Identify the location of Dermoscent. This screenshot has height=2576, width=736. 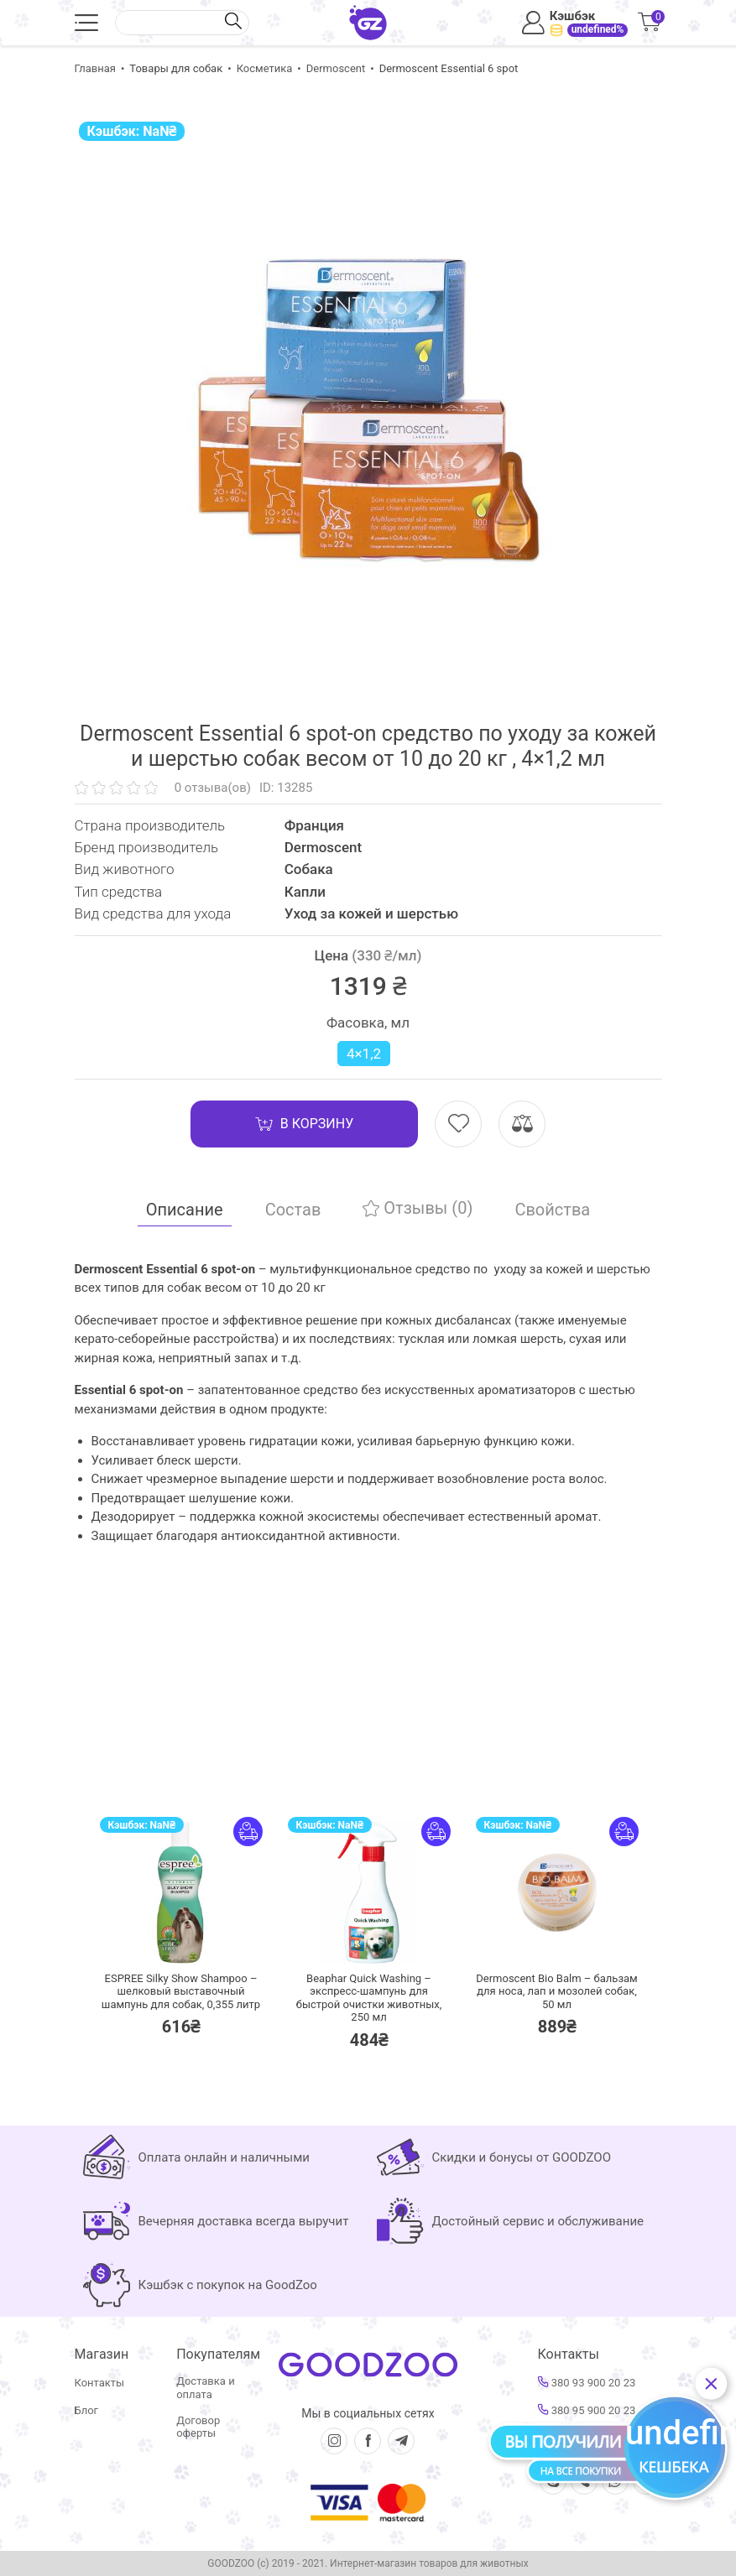
(335, 68).